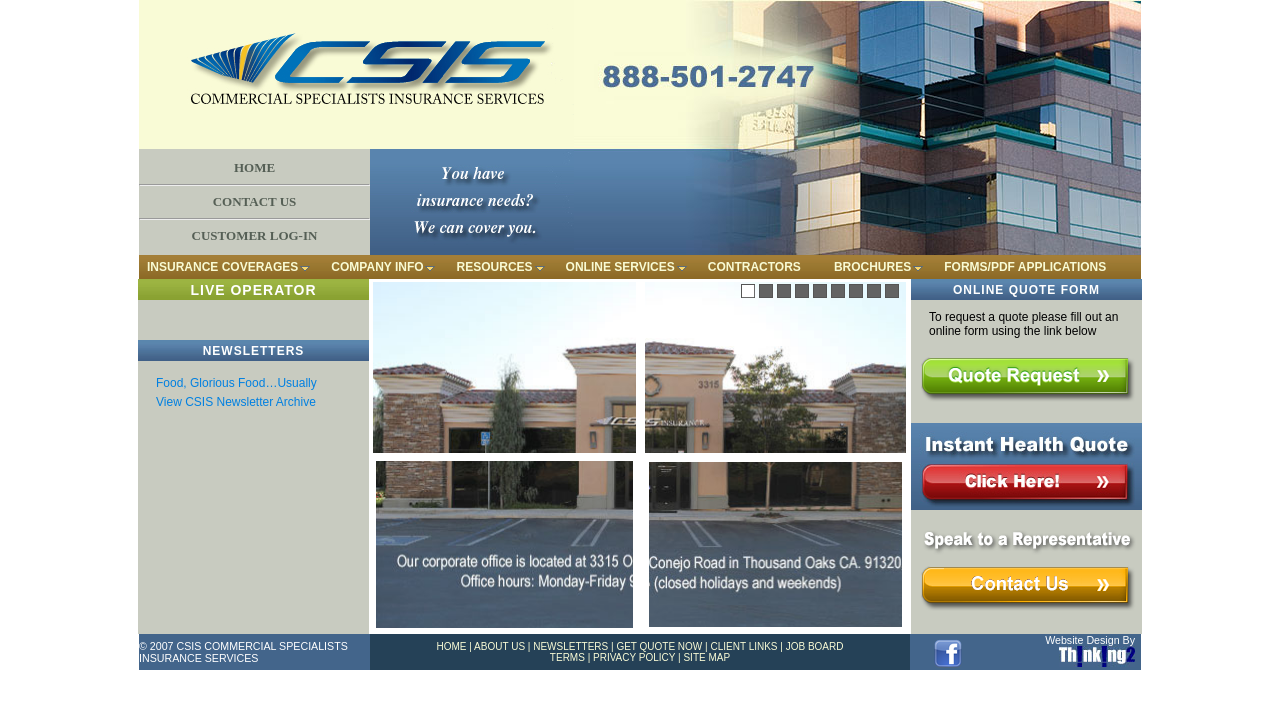 The width and height of the screenshot is (1280, 720). Describe the element at coordinates (620, 267) in the screenshot. I see `ONLINE SERVICES` at that location.